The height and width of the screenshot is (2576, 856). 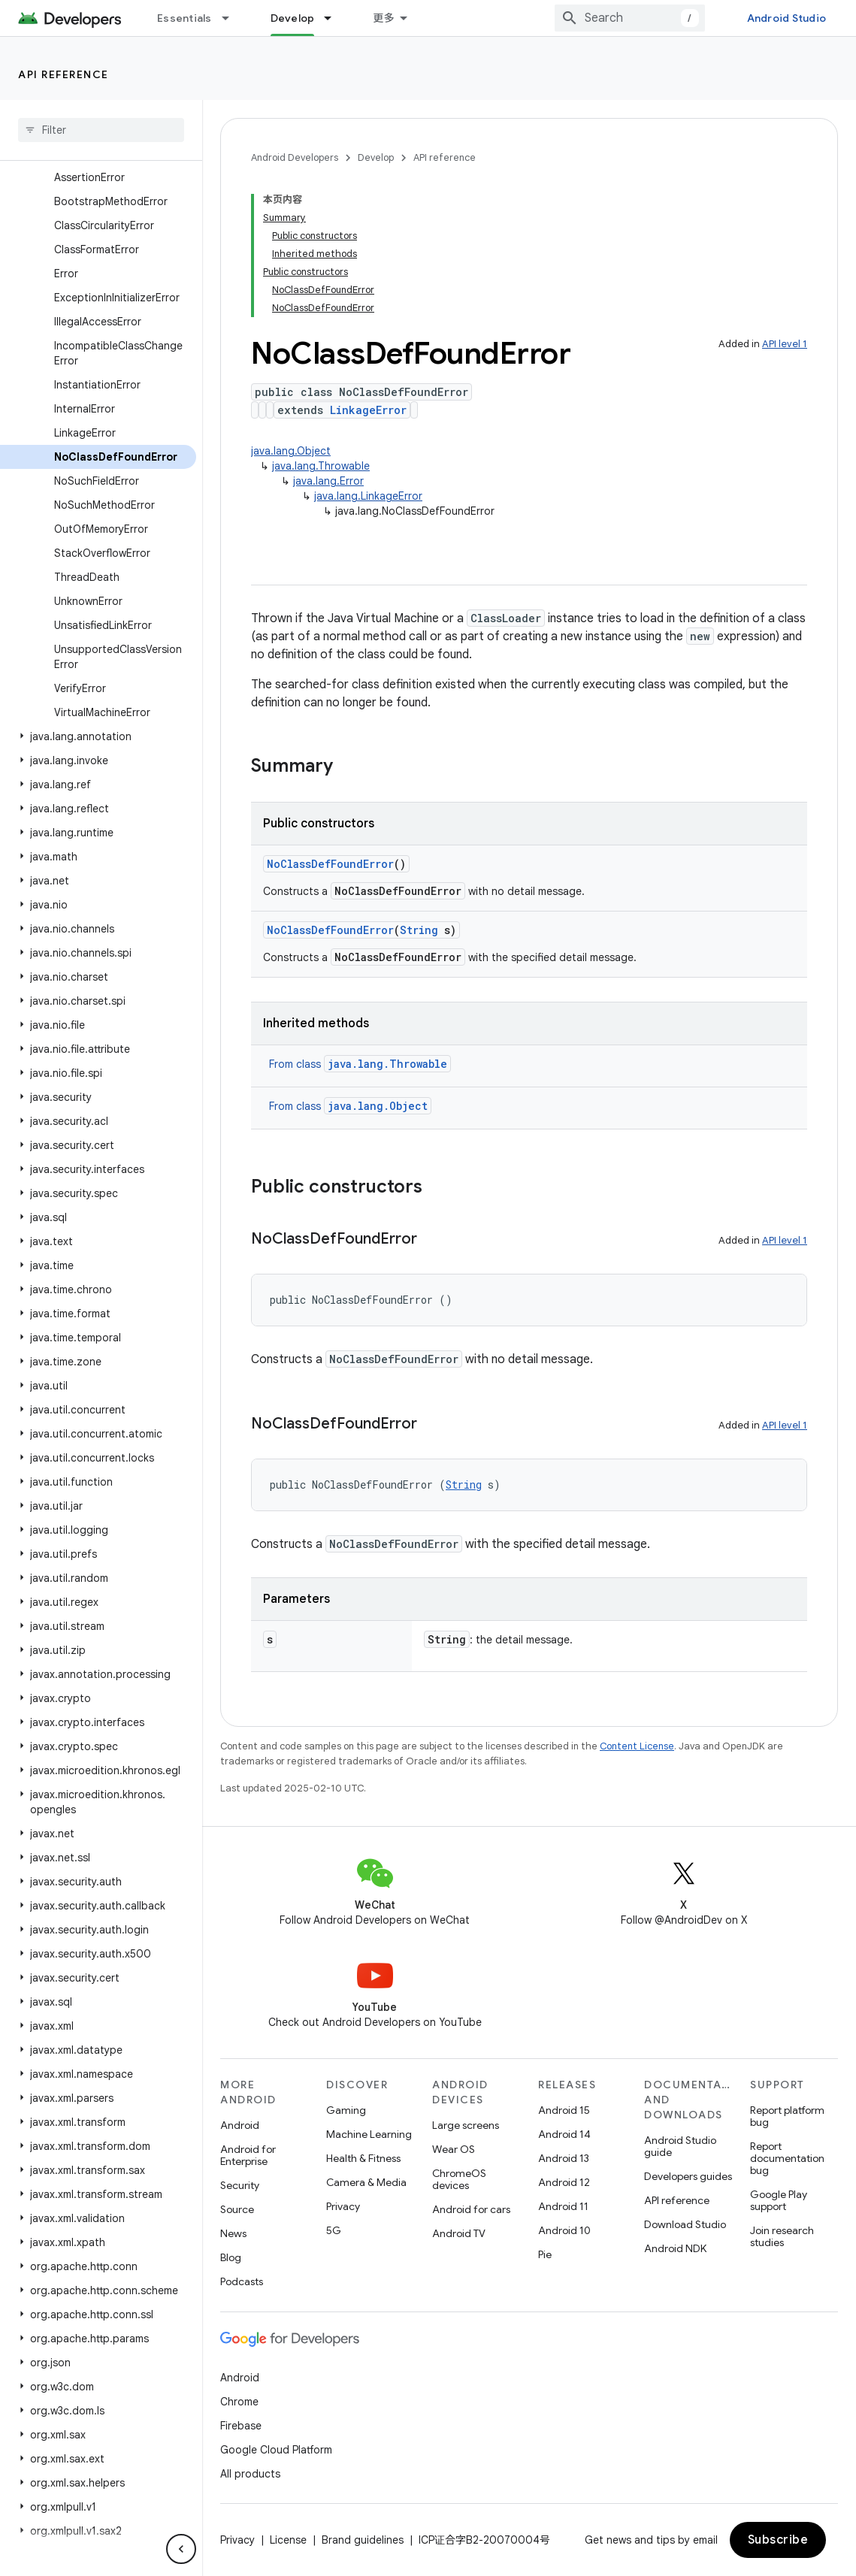 What do you see at coordinates (239, 2401) in the screenshot?
I see `Chrome` at bounding box center [239, 2401].